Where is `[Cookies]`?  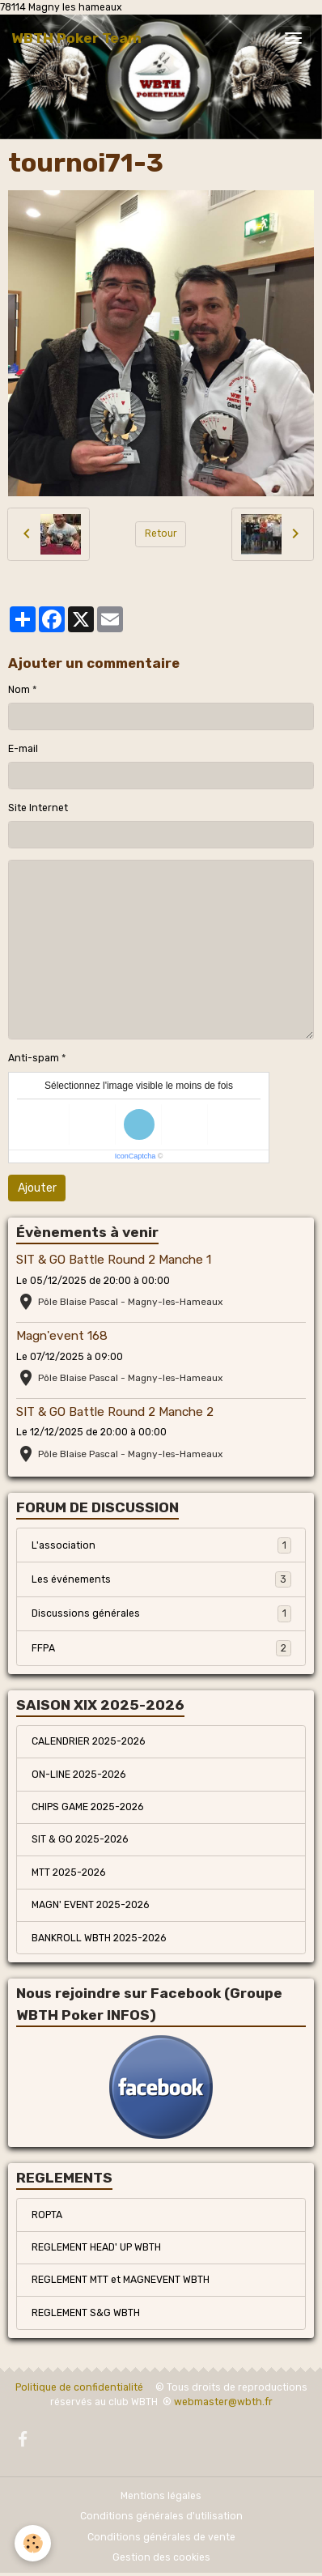
[Cookies] is located at coordinates (33, 2543).